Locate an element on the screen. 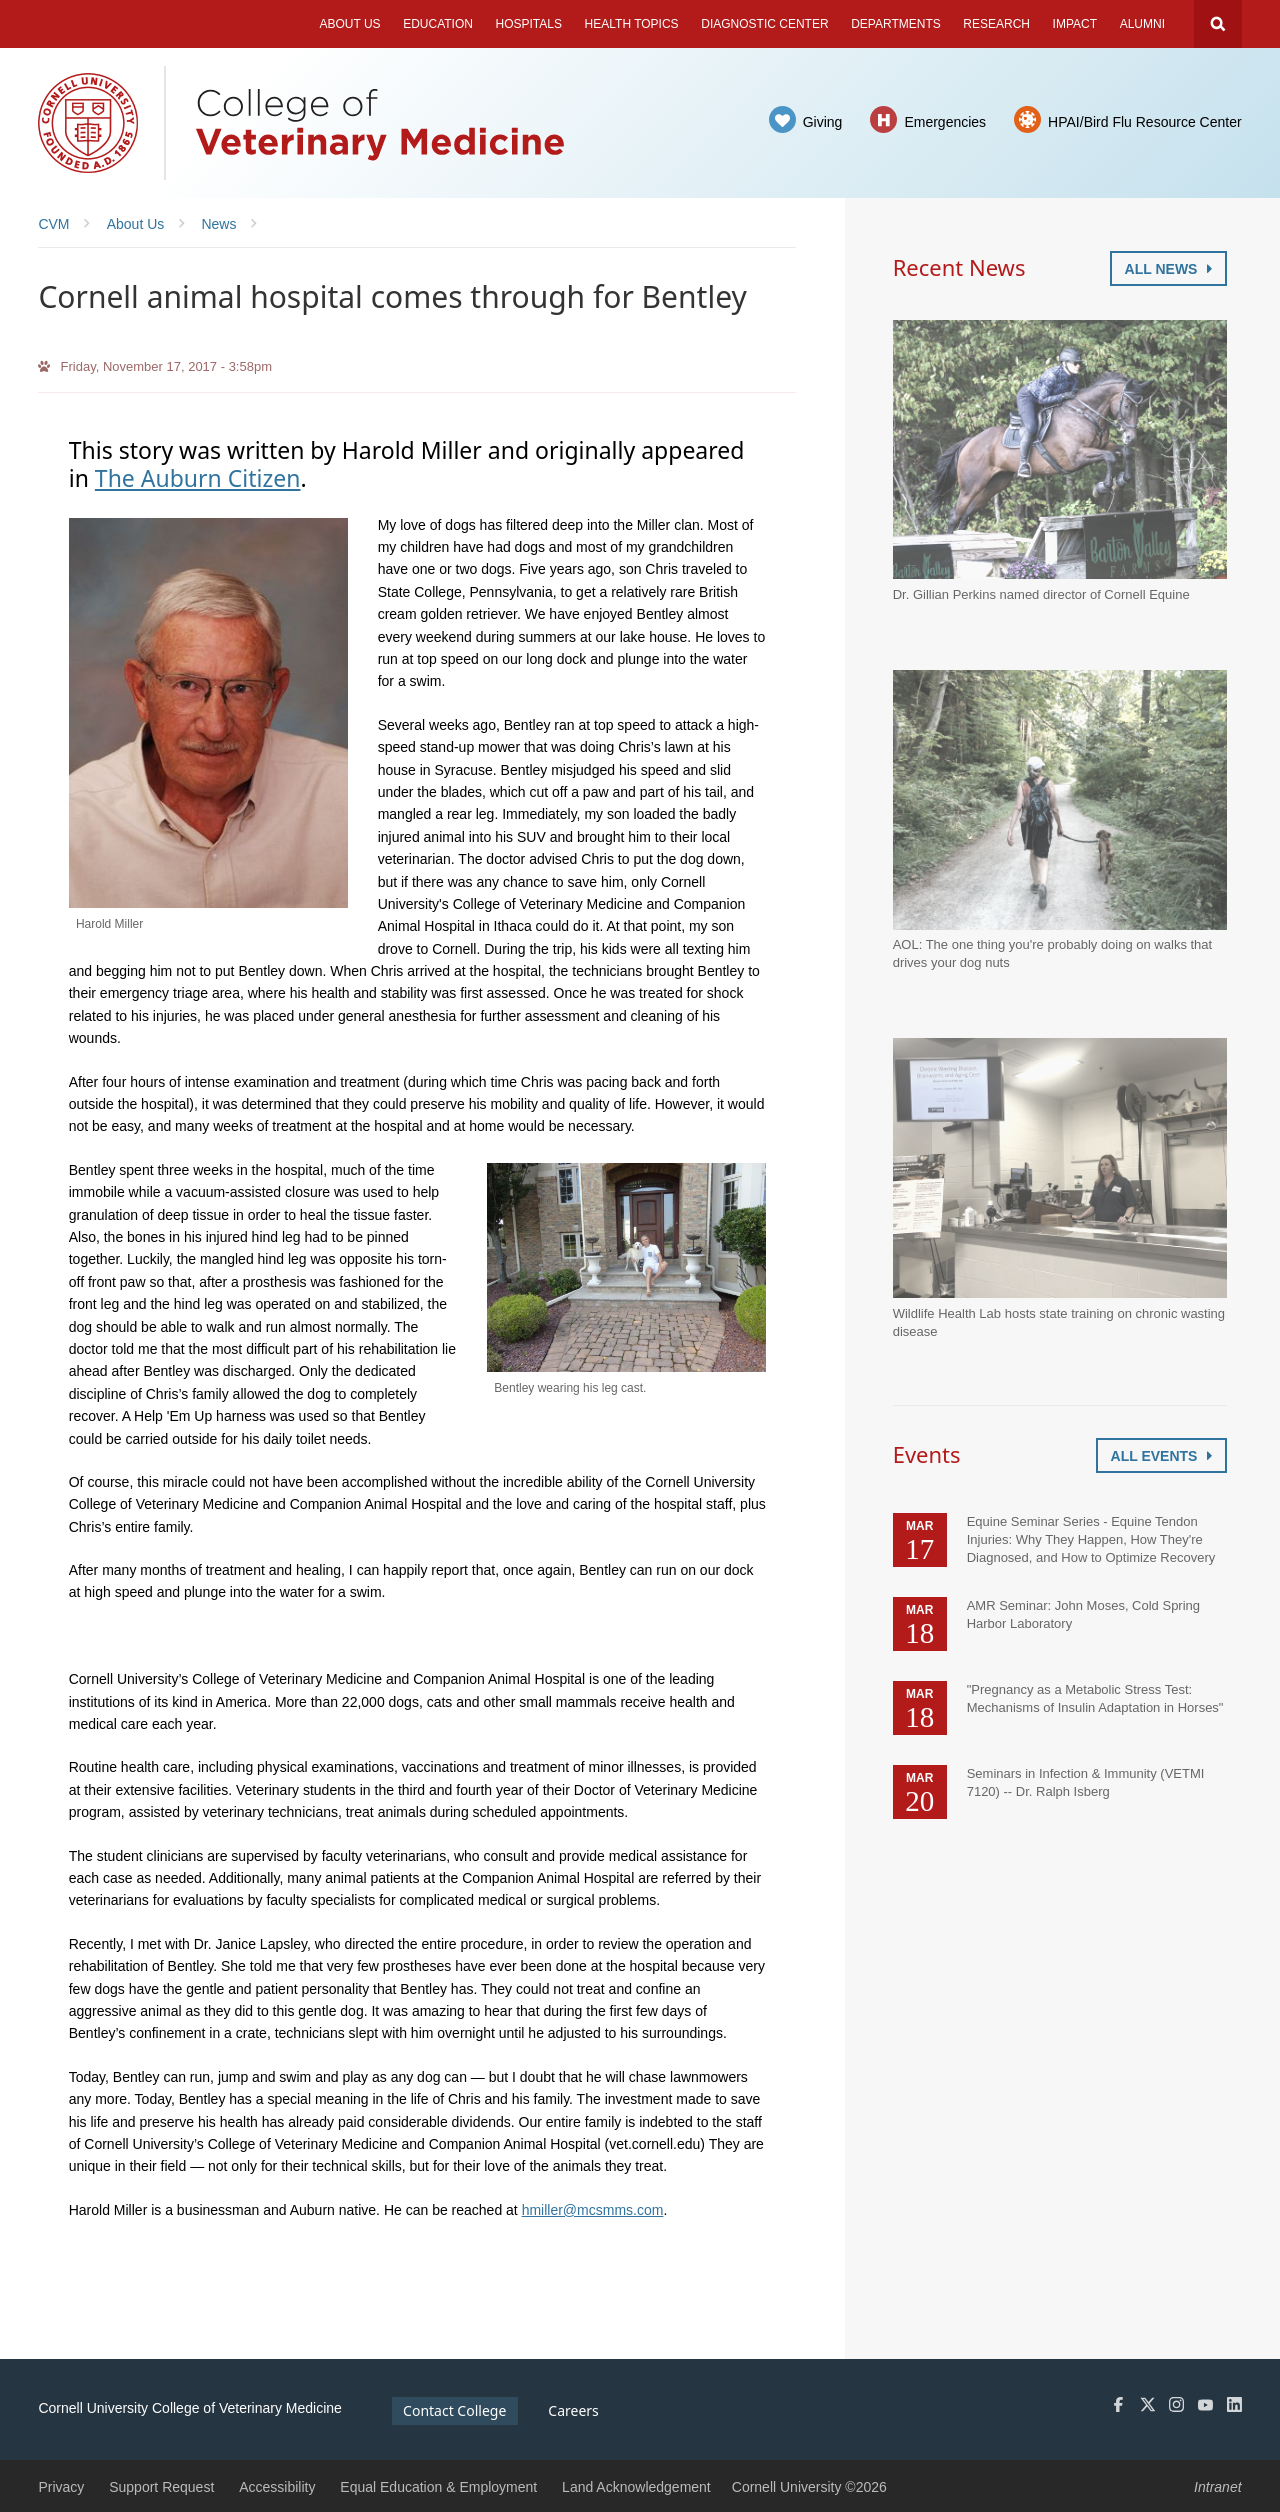  All News is located at coordinates (1168, 269).